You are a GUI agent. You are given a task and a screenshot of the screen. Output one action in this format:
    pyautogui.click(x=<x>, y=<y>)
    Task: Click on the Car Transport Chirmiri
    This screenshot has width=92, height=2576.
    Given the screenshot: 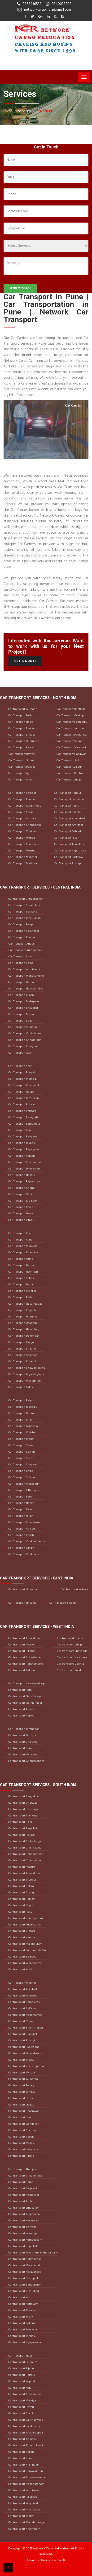 What is the action you would take?
    pyautogui.click(x=21, y=1188)
    